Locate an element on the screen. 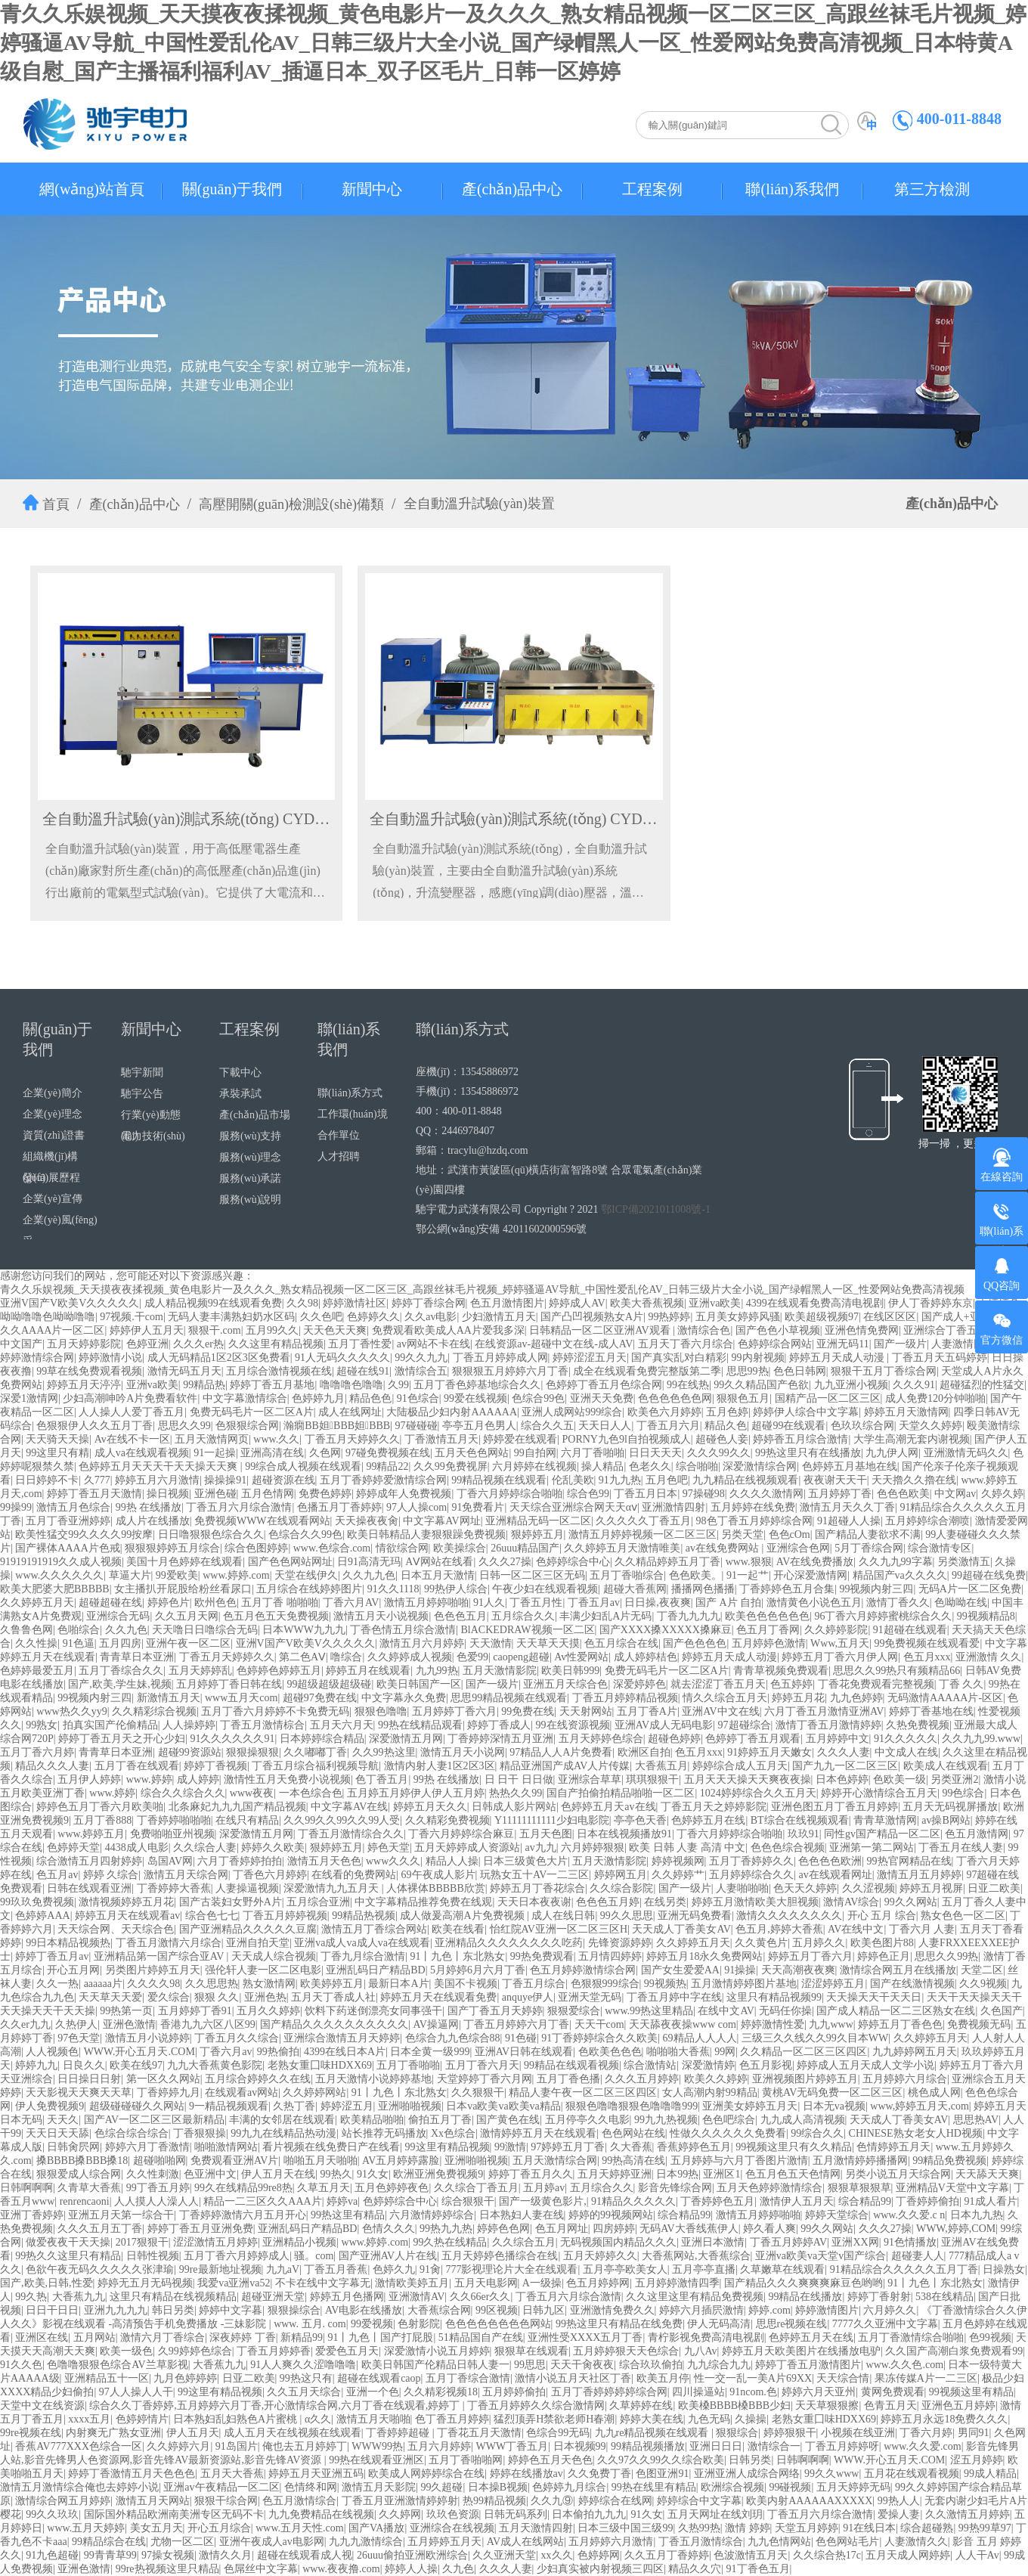 This screenshot has width=1028, height=2576. 色欧美一级 is located at coordinates (899, 1779).